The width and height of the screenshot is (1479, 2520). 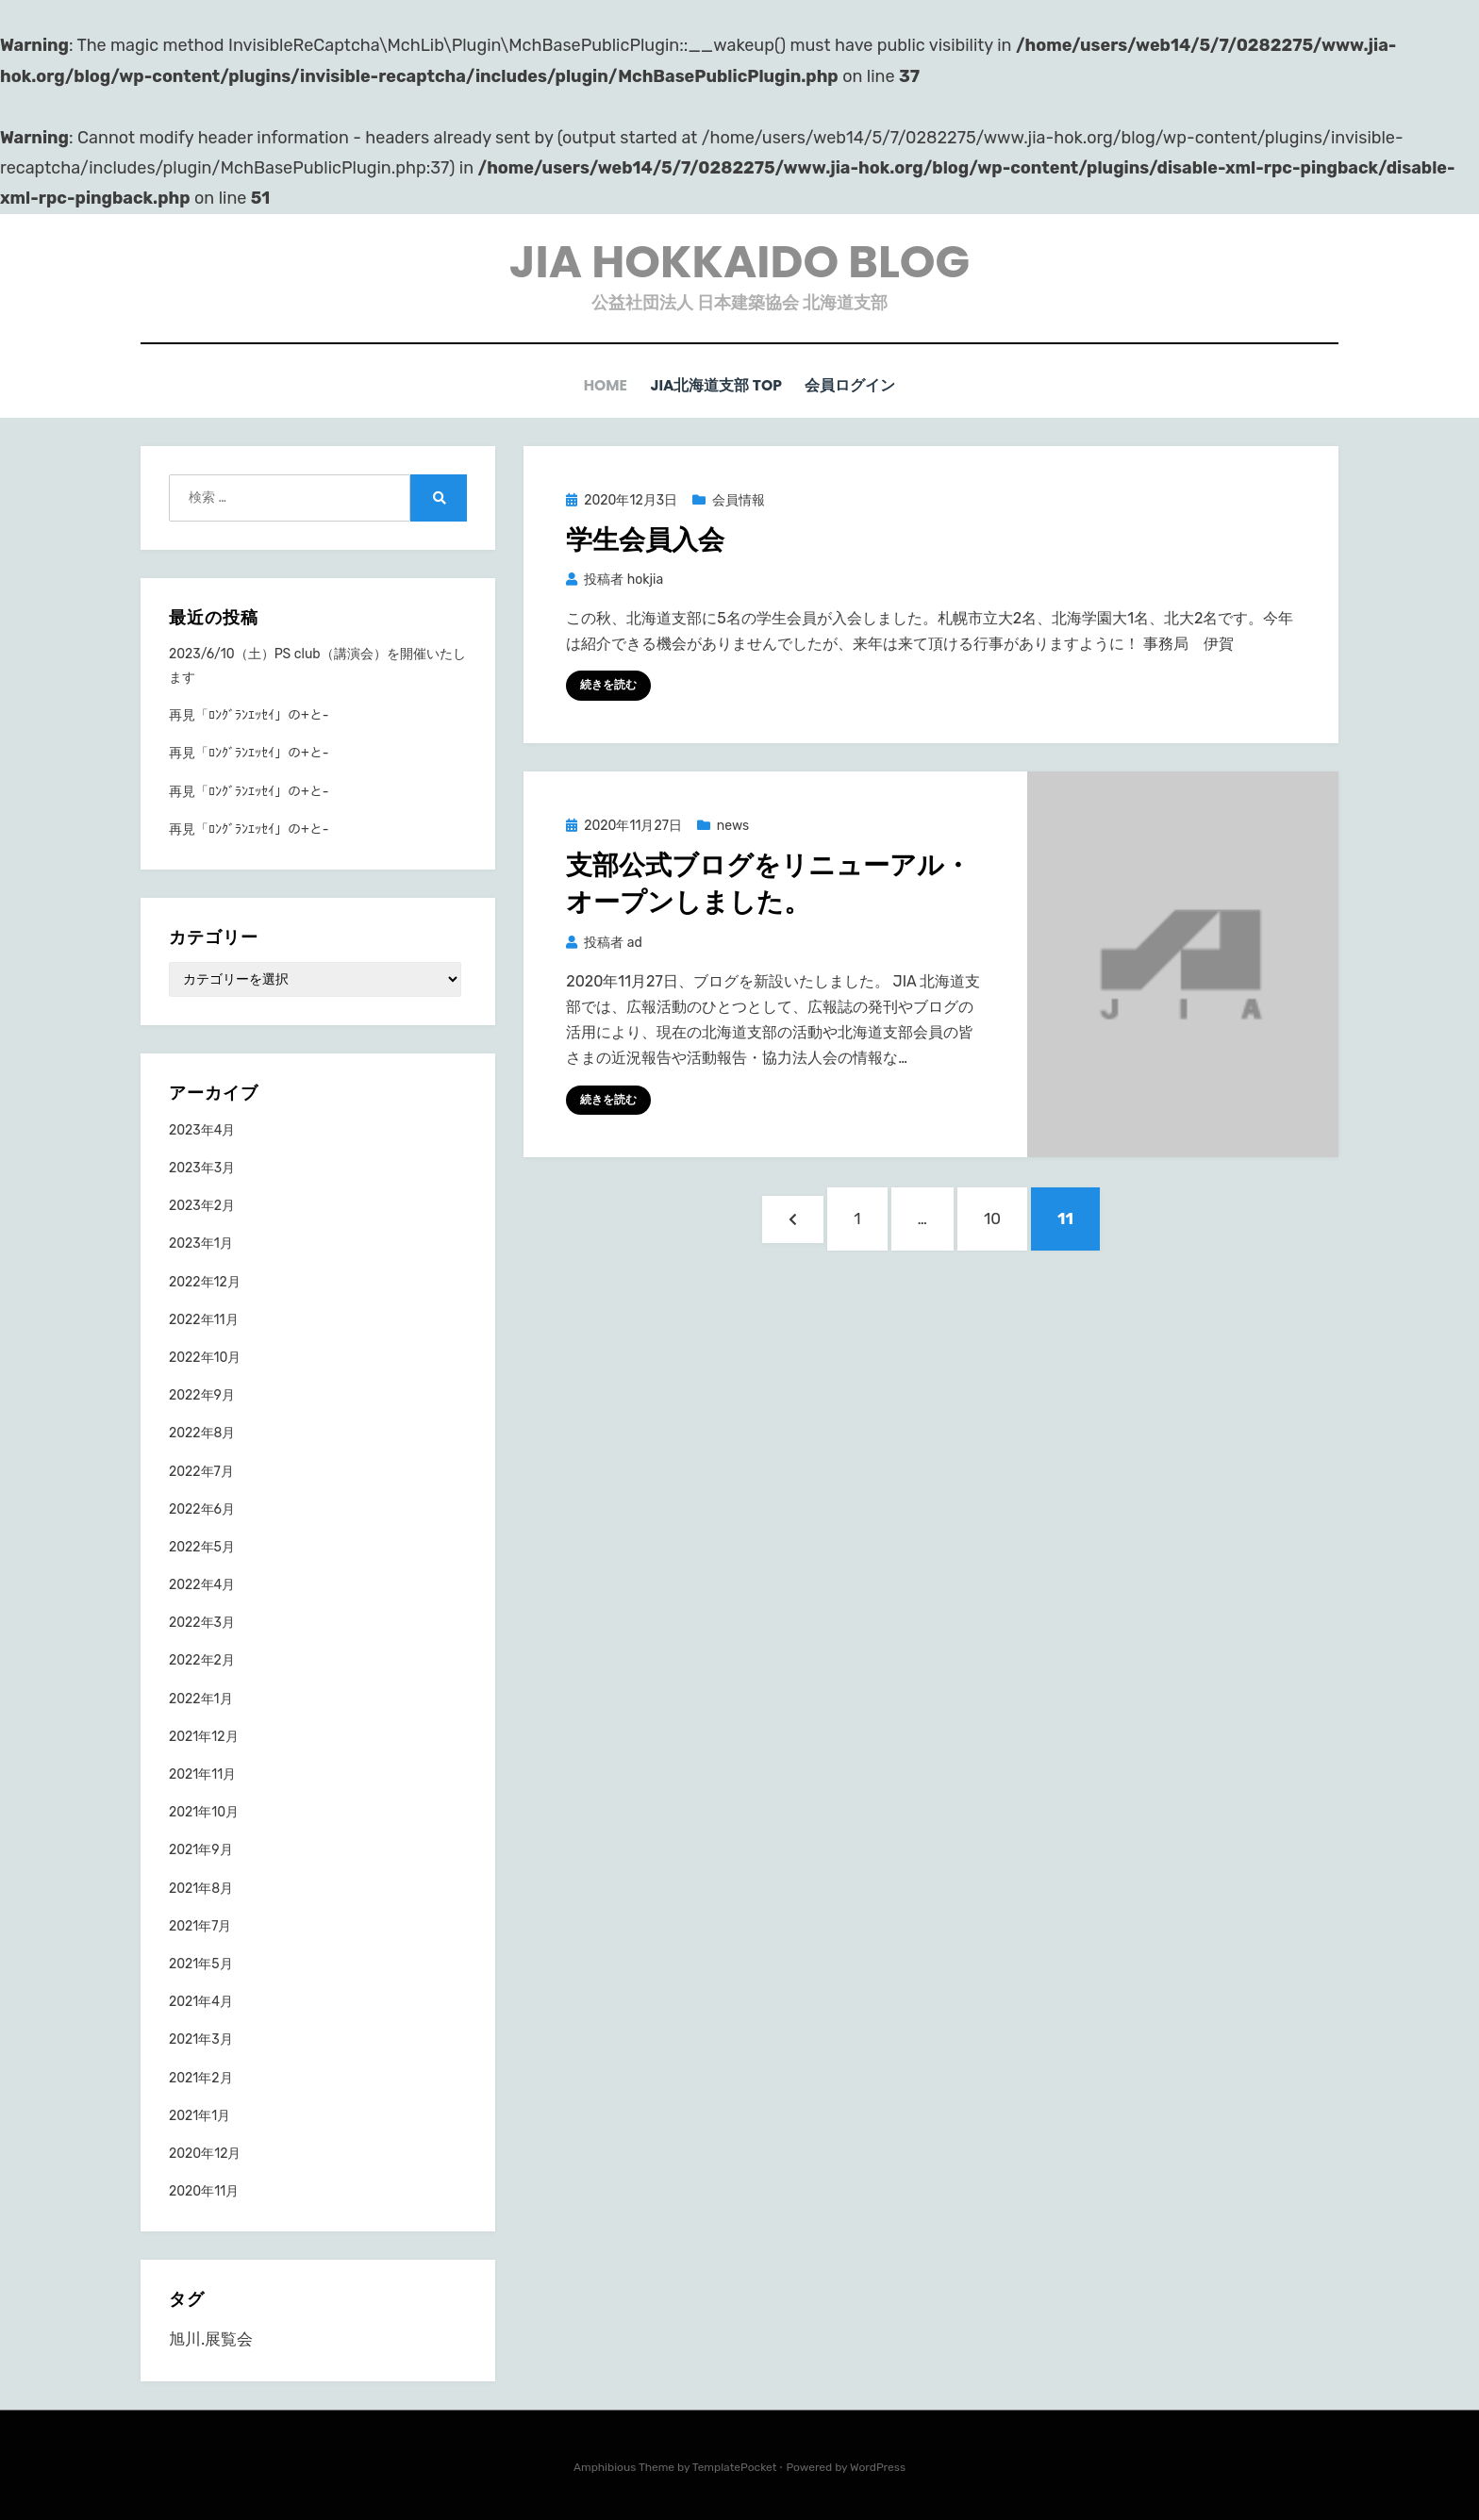 What do you see at coordinates (202, 1659) in the screenshot?
I see `2022年2月` at bounding box center [202, 1659].